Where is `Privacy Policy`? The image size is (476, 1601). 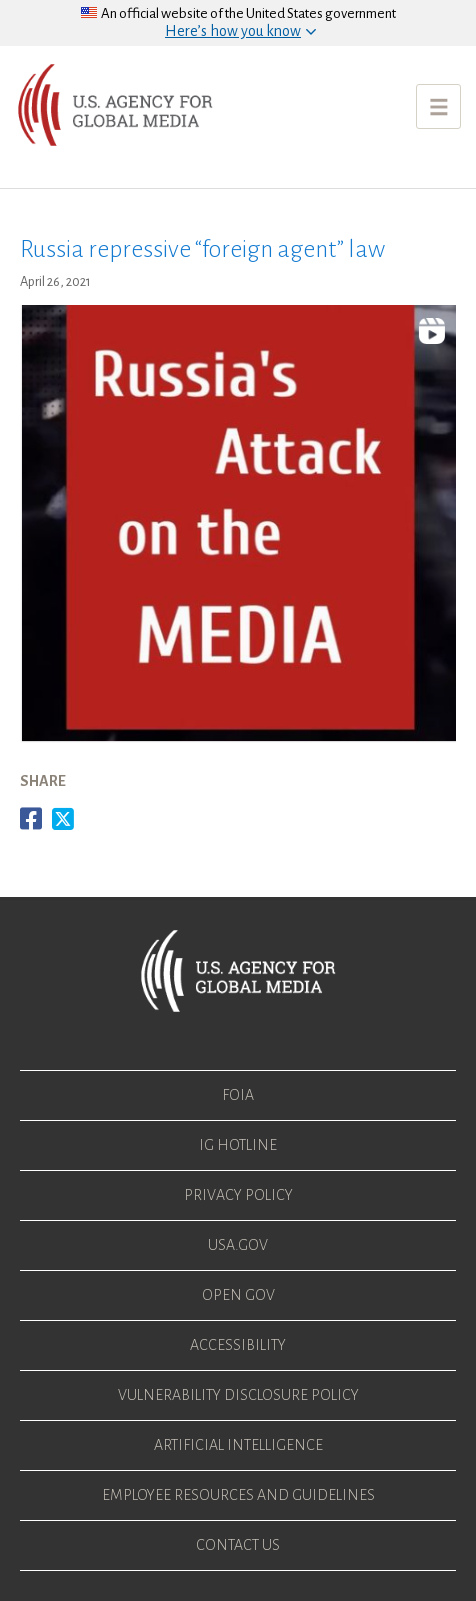
Privacy Policy is located at coordinates (238, 1195).